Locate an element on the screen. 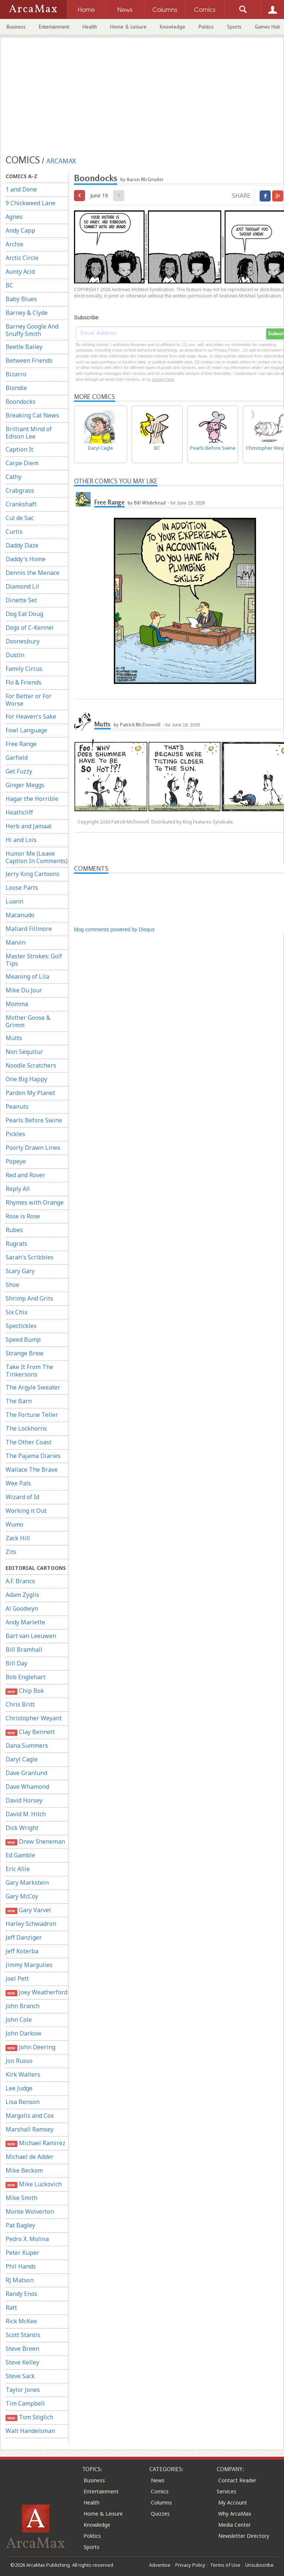  Advertise is located at coordinates (159, 2565).